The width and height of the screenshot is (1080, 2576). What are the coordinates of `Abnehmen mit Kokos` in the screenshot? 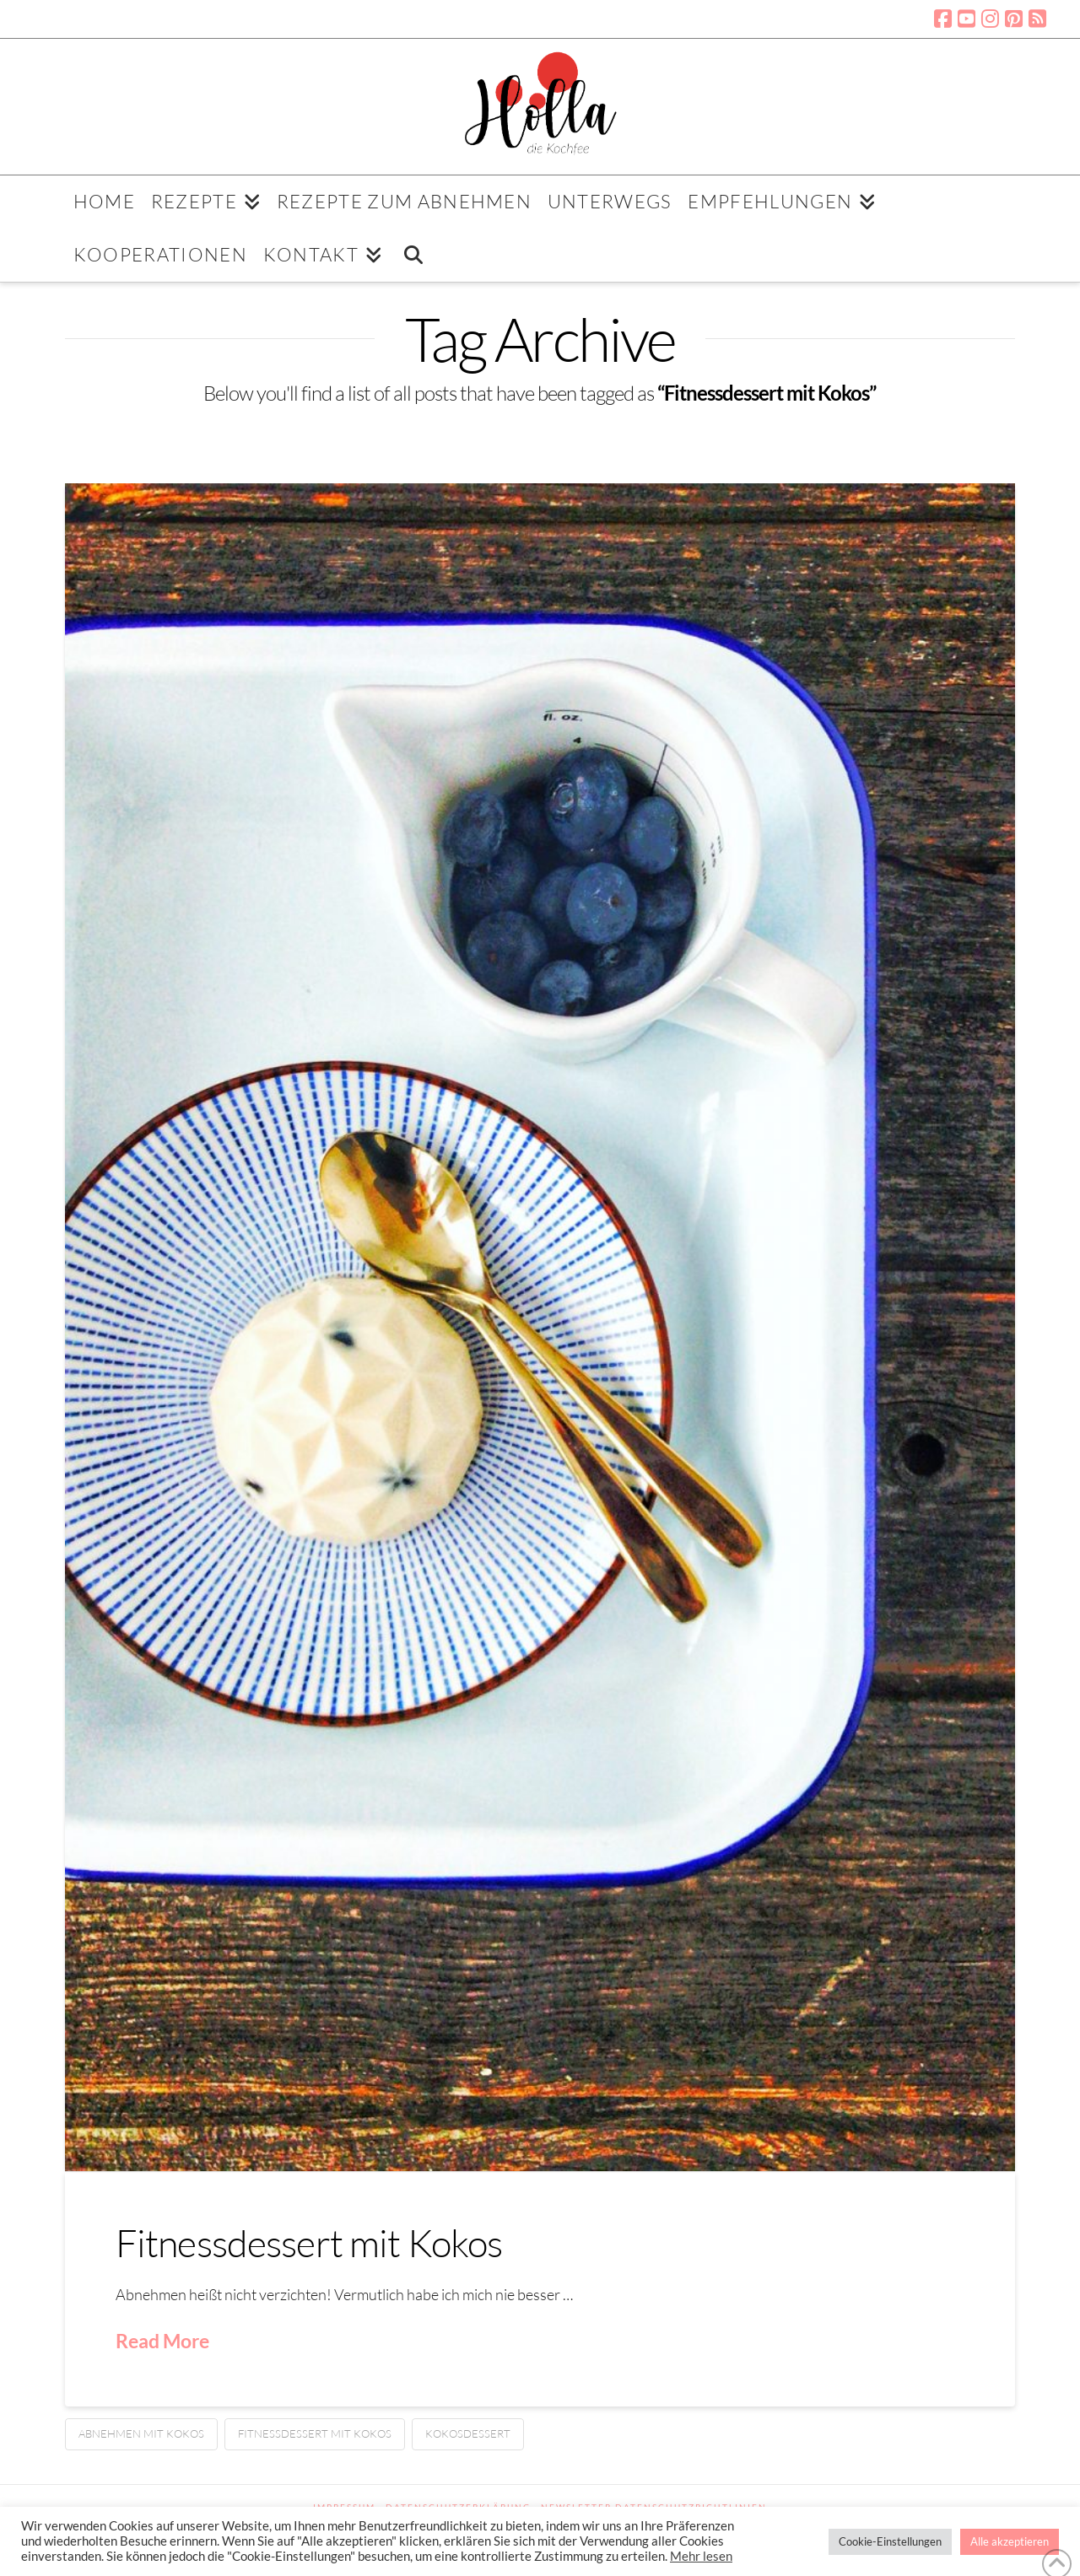 It's located at (141, 2433).